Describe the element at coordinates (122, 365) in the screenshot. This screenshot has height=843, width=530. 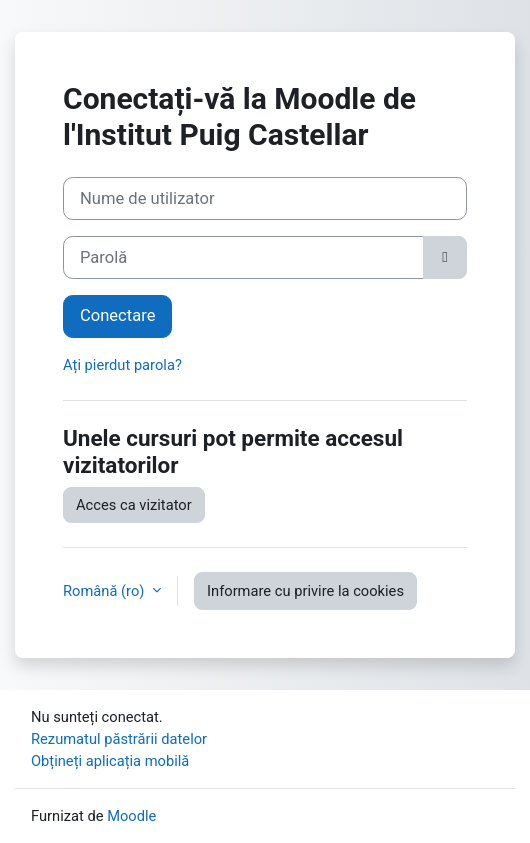
I see `Ați pierdut parola?` at that location.